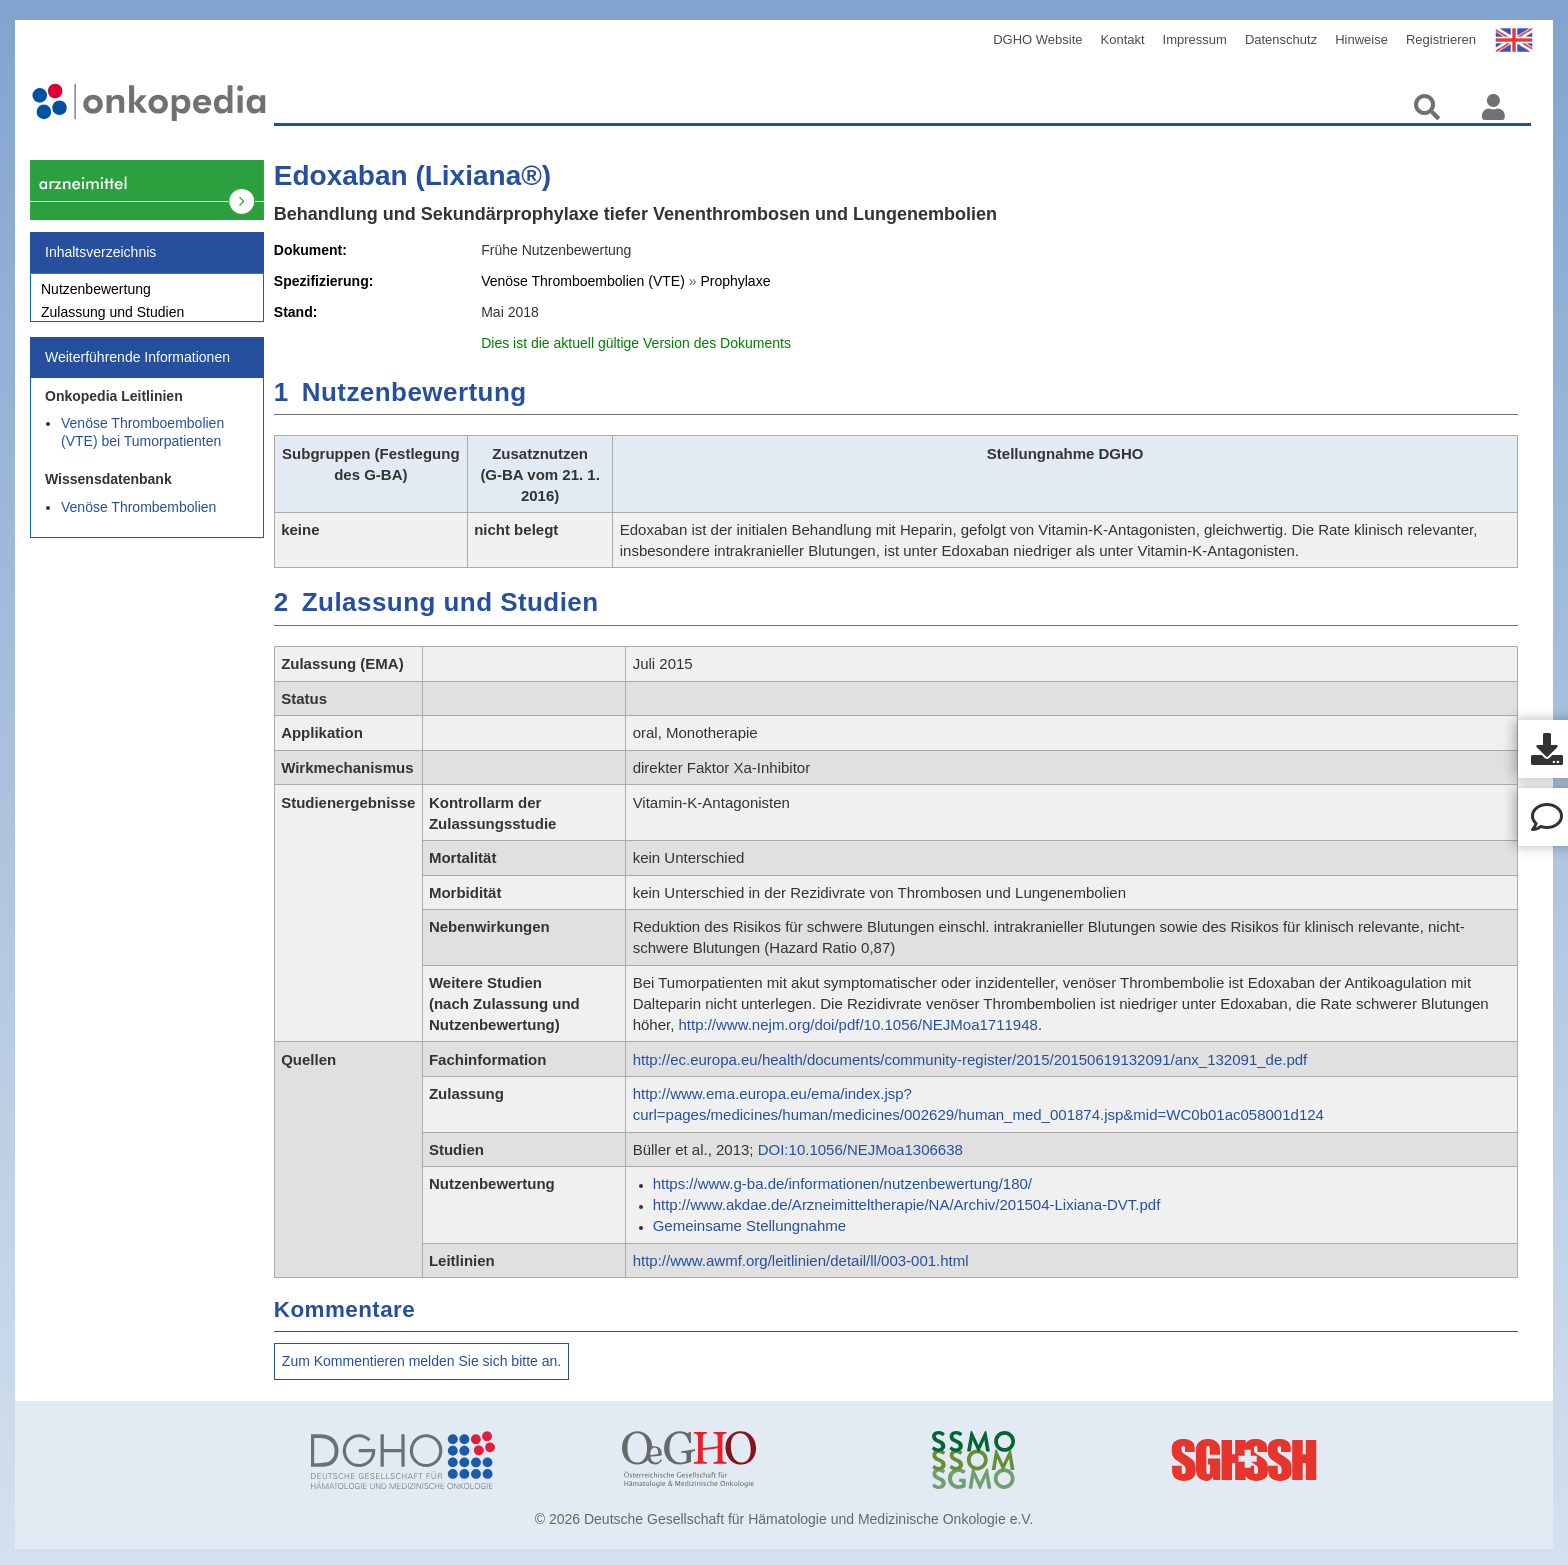 The height and width of the screenshot is (1565, 1568). Describe the element at coordinates (1441, 39) in the screenshot. I see `Registrieren` at that location.